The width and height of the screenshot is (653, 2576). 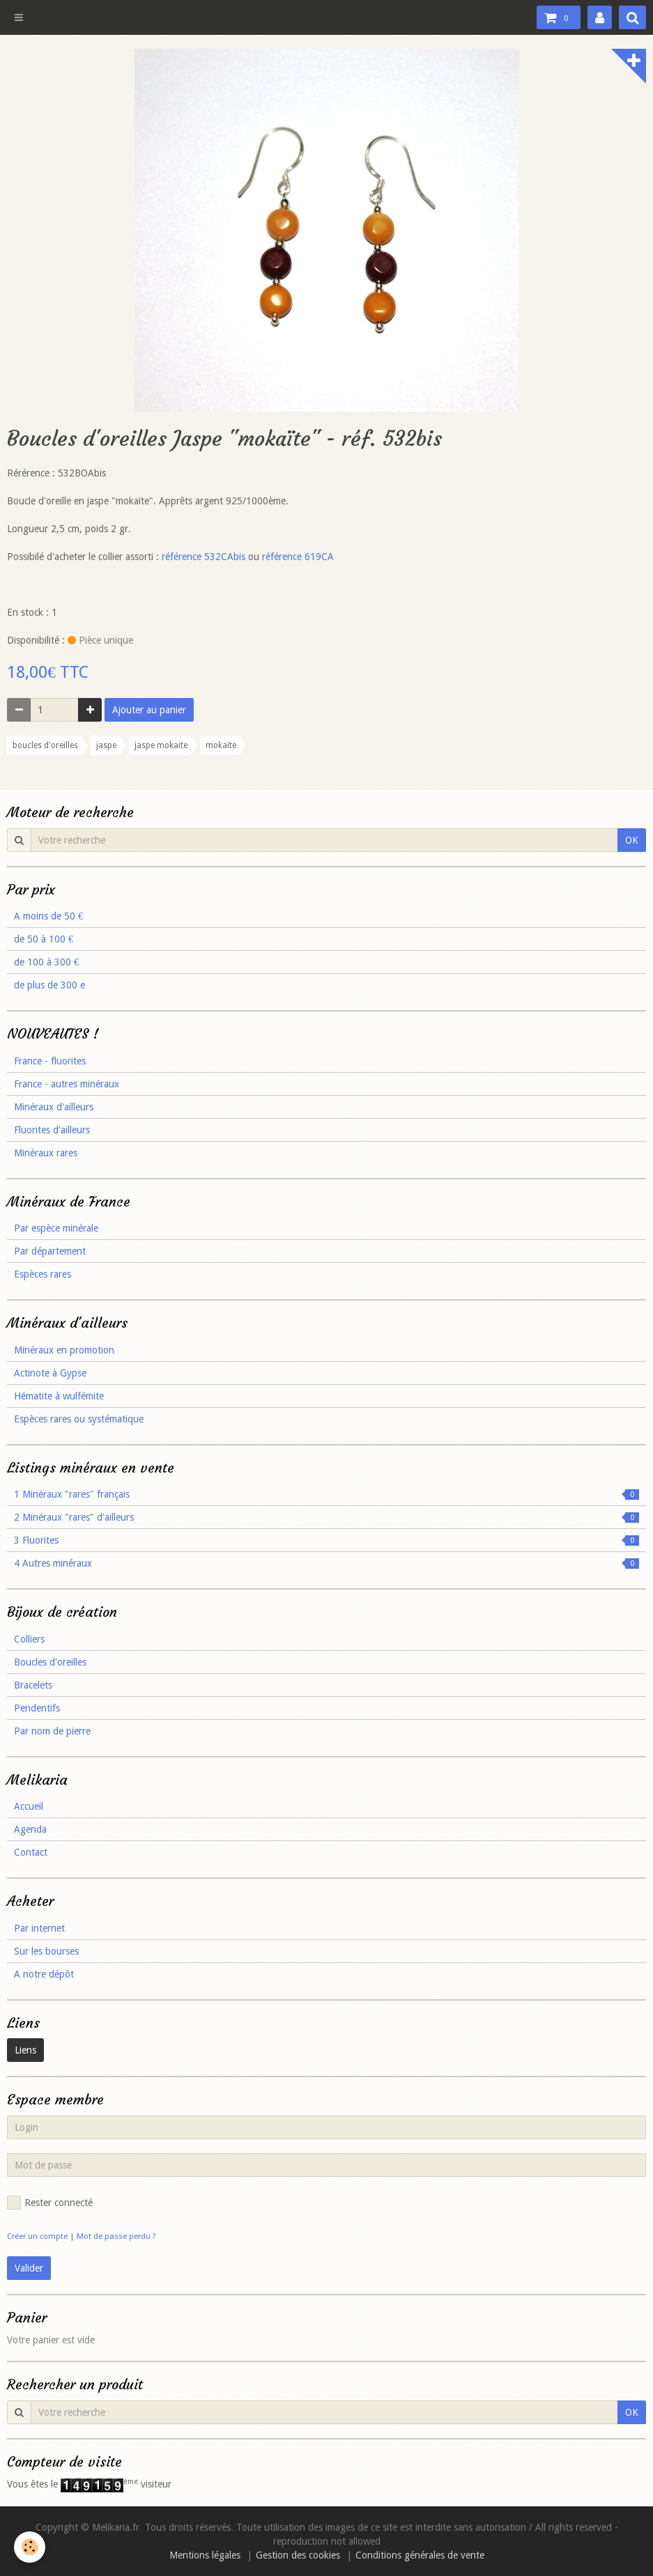 What do you see at coordinates (221, 745) in the screenshot?
I see `mokaïte` at bounding box center [221, 745].